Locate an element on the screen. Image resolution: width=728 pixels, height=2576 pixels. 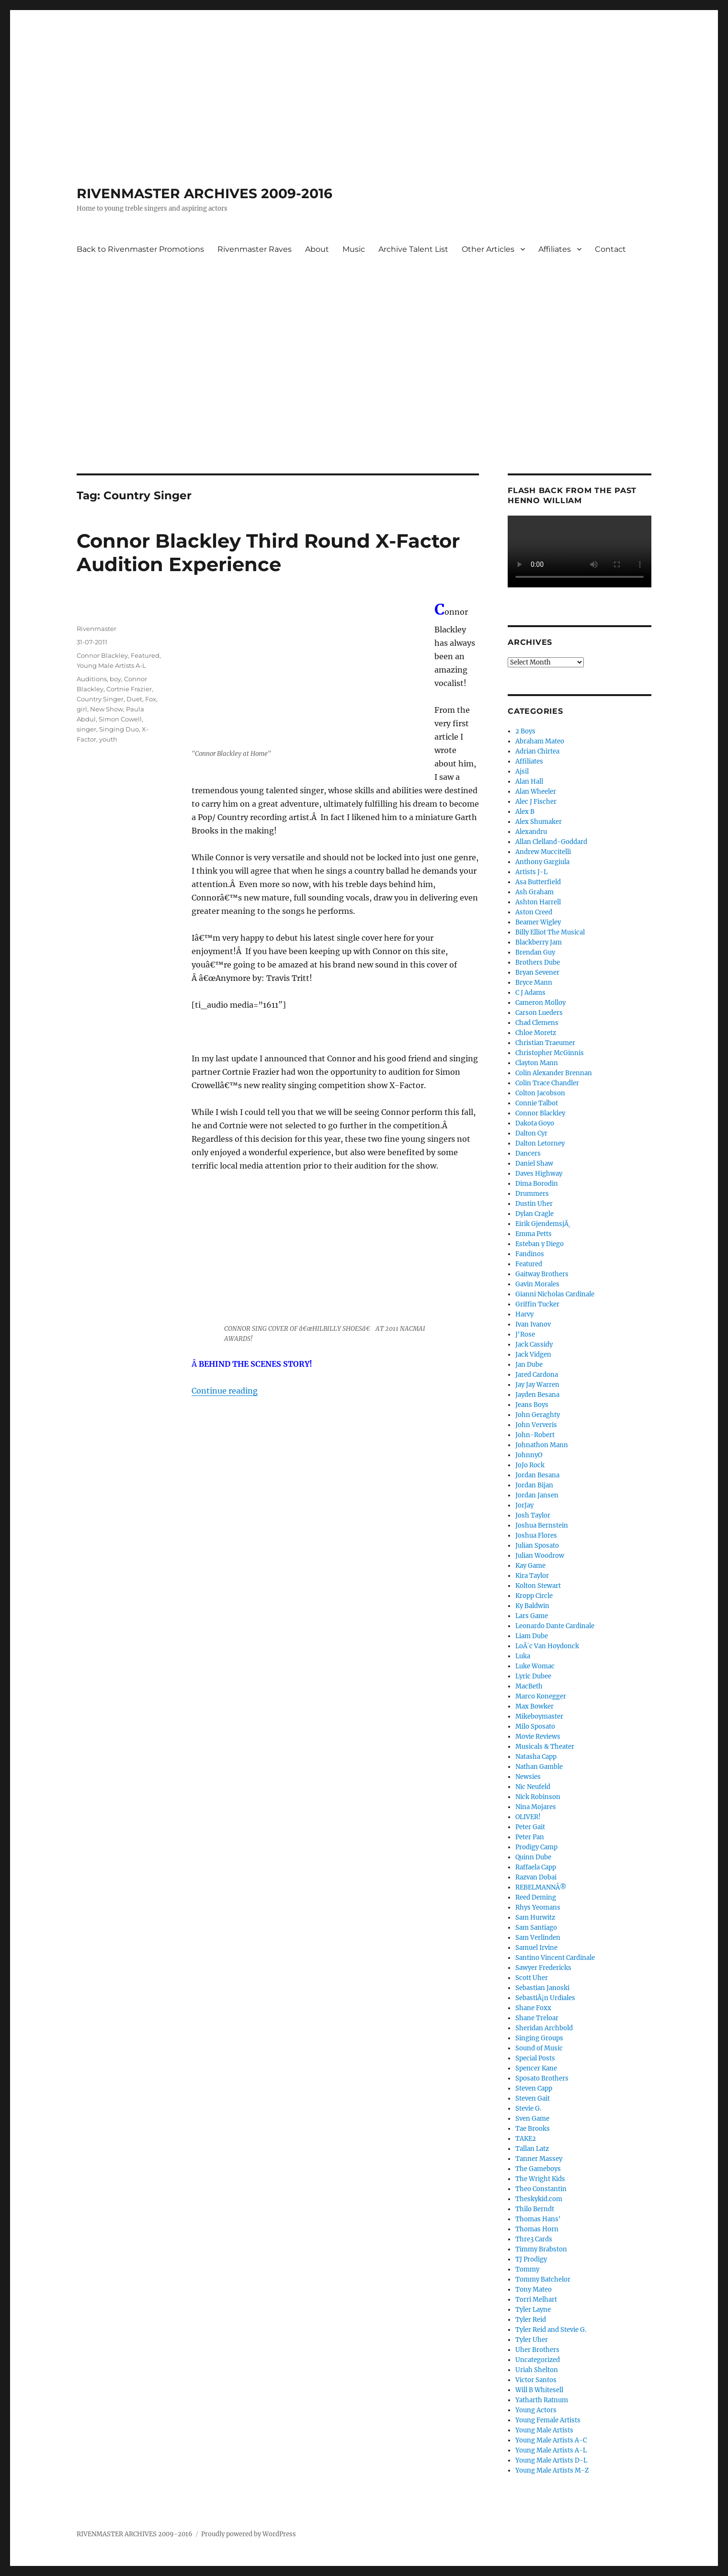
Rhys Yeomans is located at coordinates (537, 1907).